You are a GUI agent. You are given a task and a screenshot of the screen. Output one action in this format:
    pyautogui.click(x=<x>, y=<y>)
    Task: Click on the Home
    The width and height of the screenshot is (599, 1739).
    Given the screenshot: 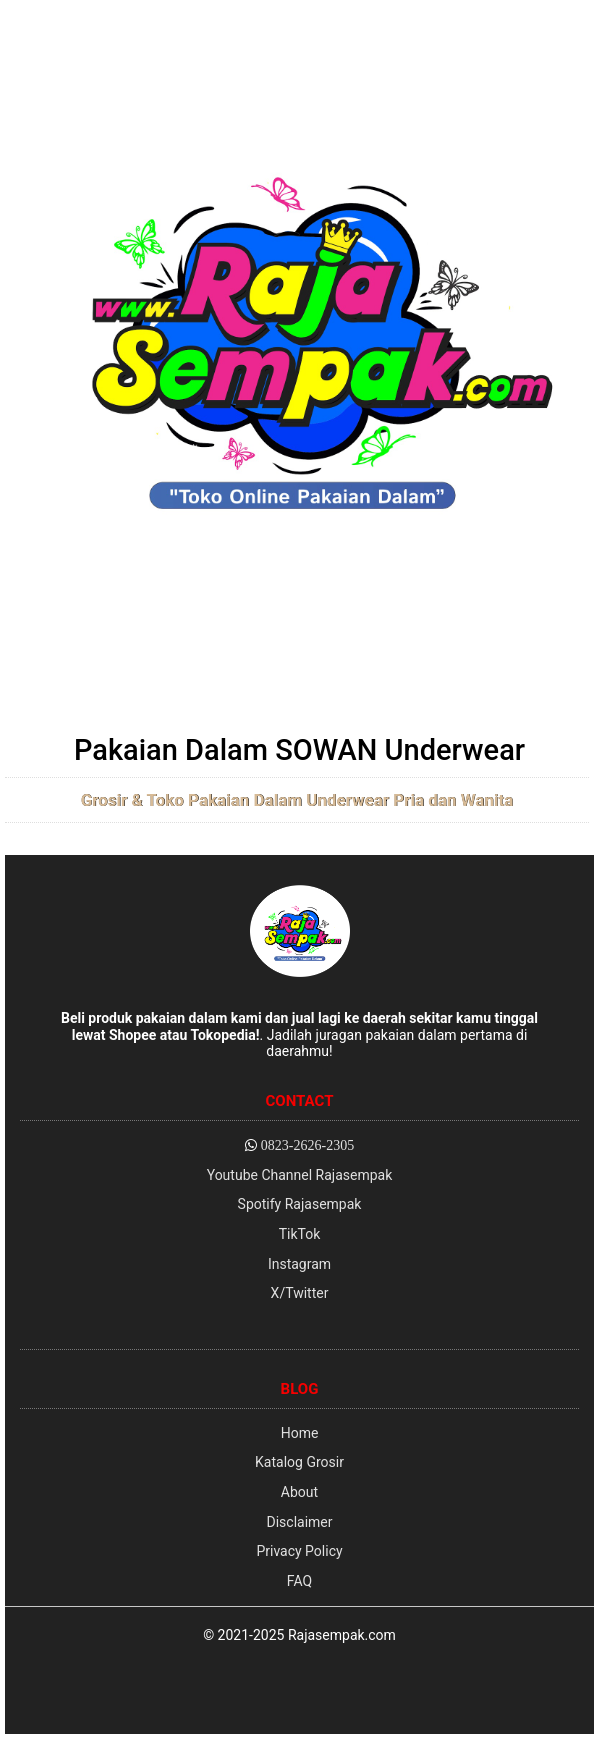 What is the action you would take?
    pyautogui.click(x=300, y=1433)
    